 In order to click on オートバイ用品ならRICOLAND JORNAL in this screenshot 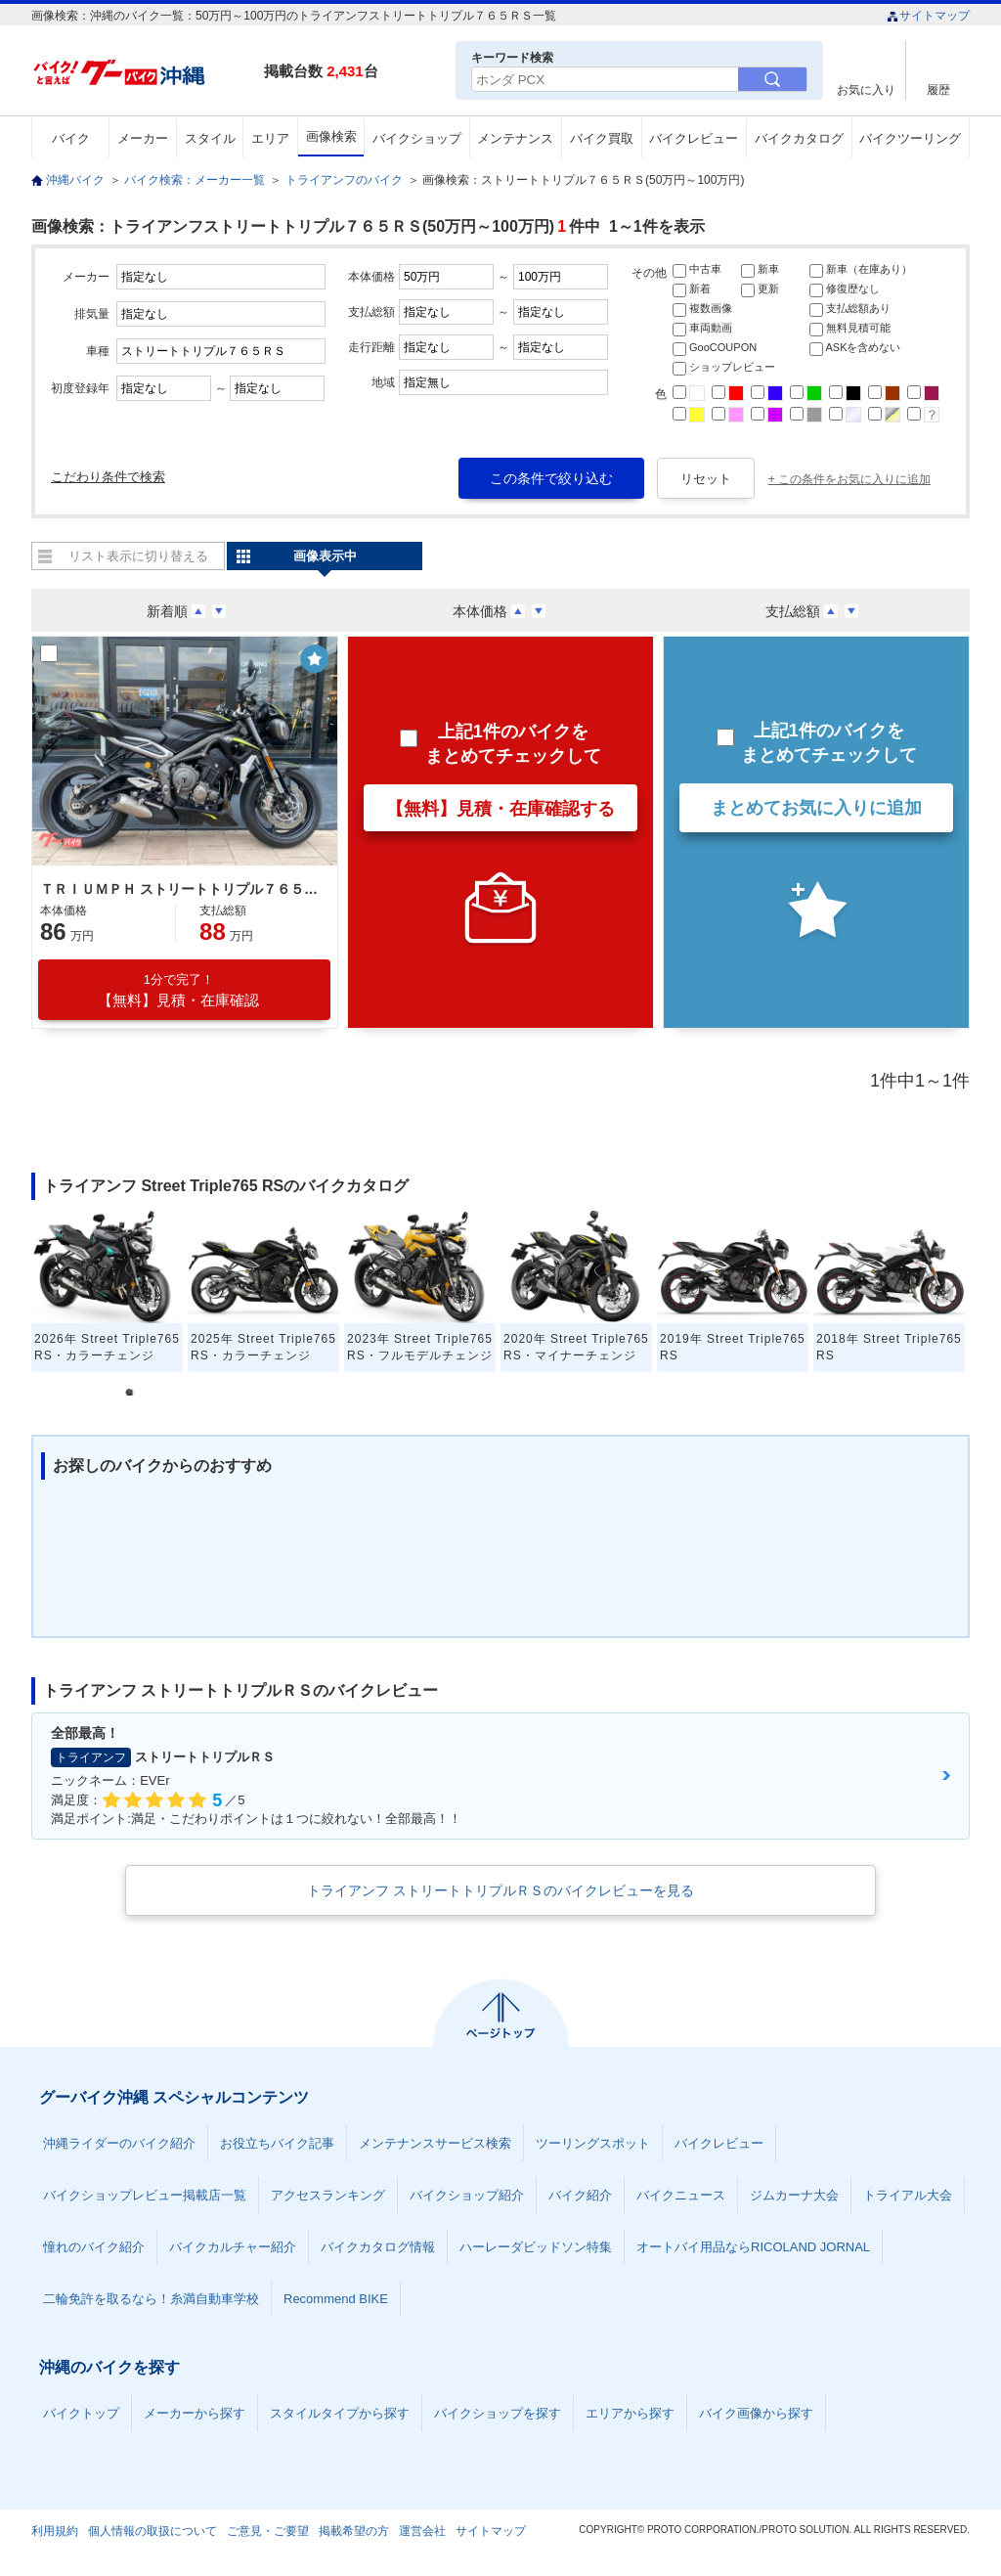, I will do `click(753, 2247)`.